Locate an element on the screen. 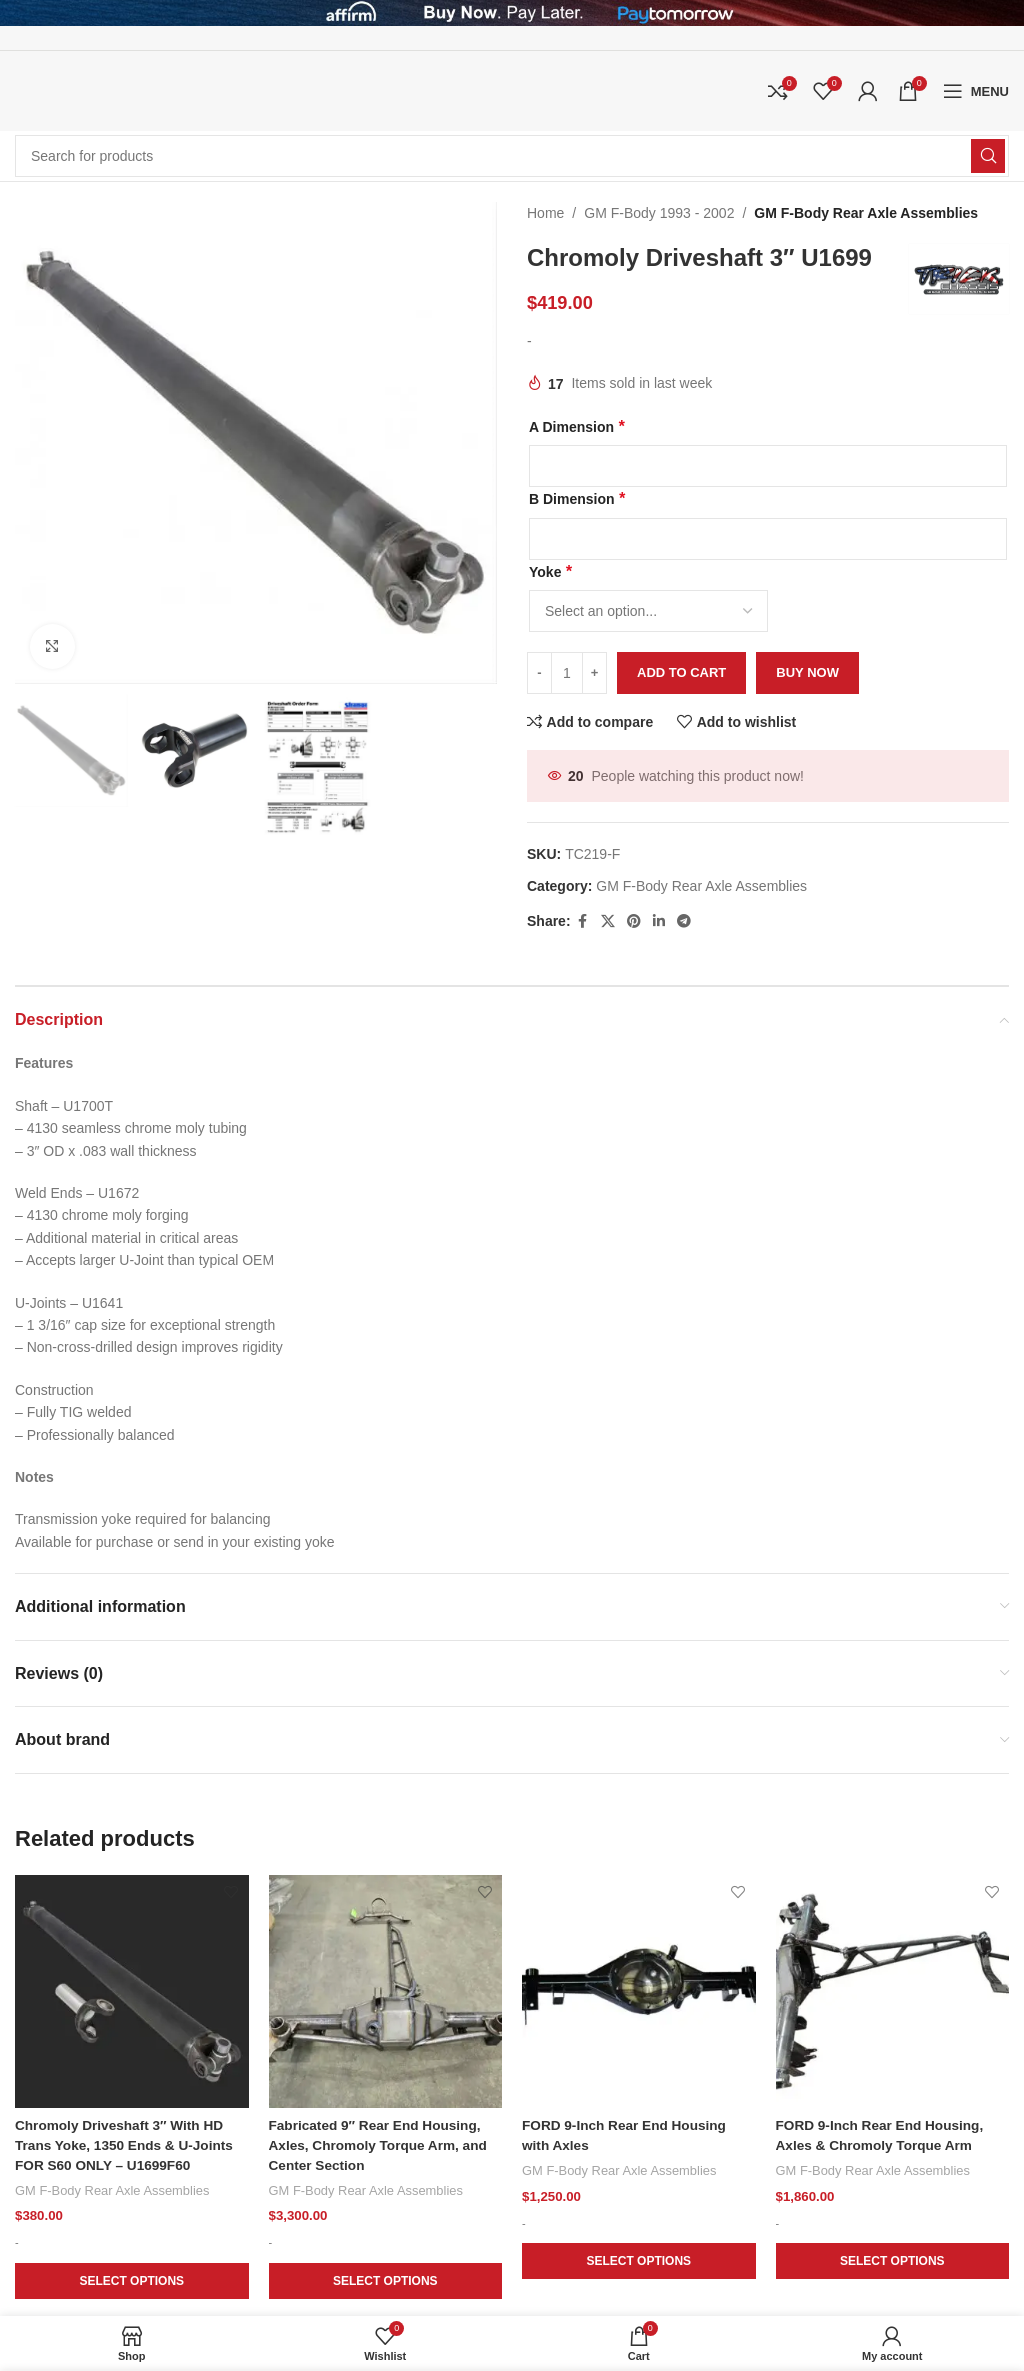 This screenshot has width=1024, height=2371. GM F-Body Rear Axle Assemblies is located at coordinates (866, 213).